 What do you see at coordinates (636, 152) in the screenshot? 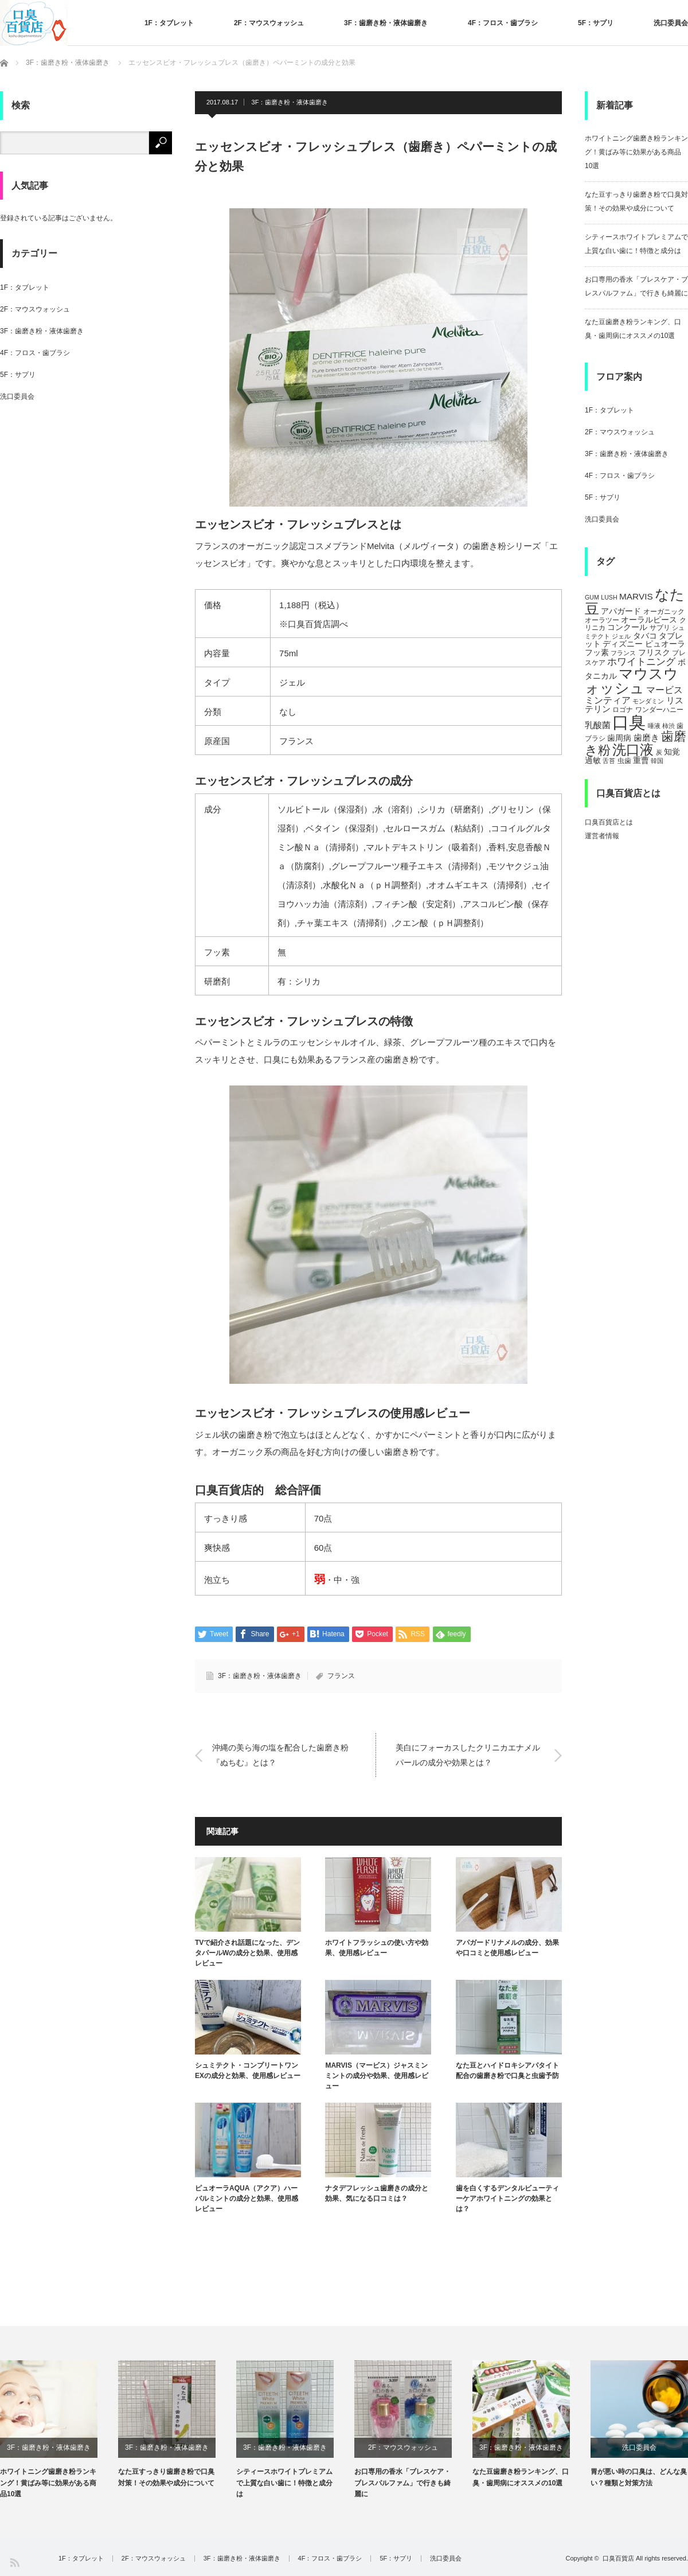
I see `ホワイトニング歯磨き粉ランキング！黄ばみ等に効果がある商品10選` at bounding box center [636, 152].